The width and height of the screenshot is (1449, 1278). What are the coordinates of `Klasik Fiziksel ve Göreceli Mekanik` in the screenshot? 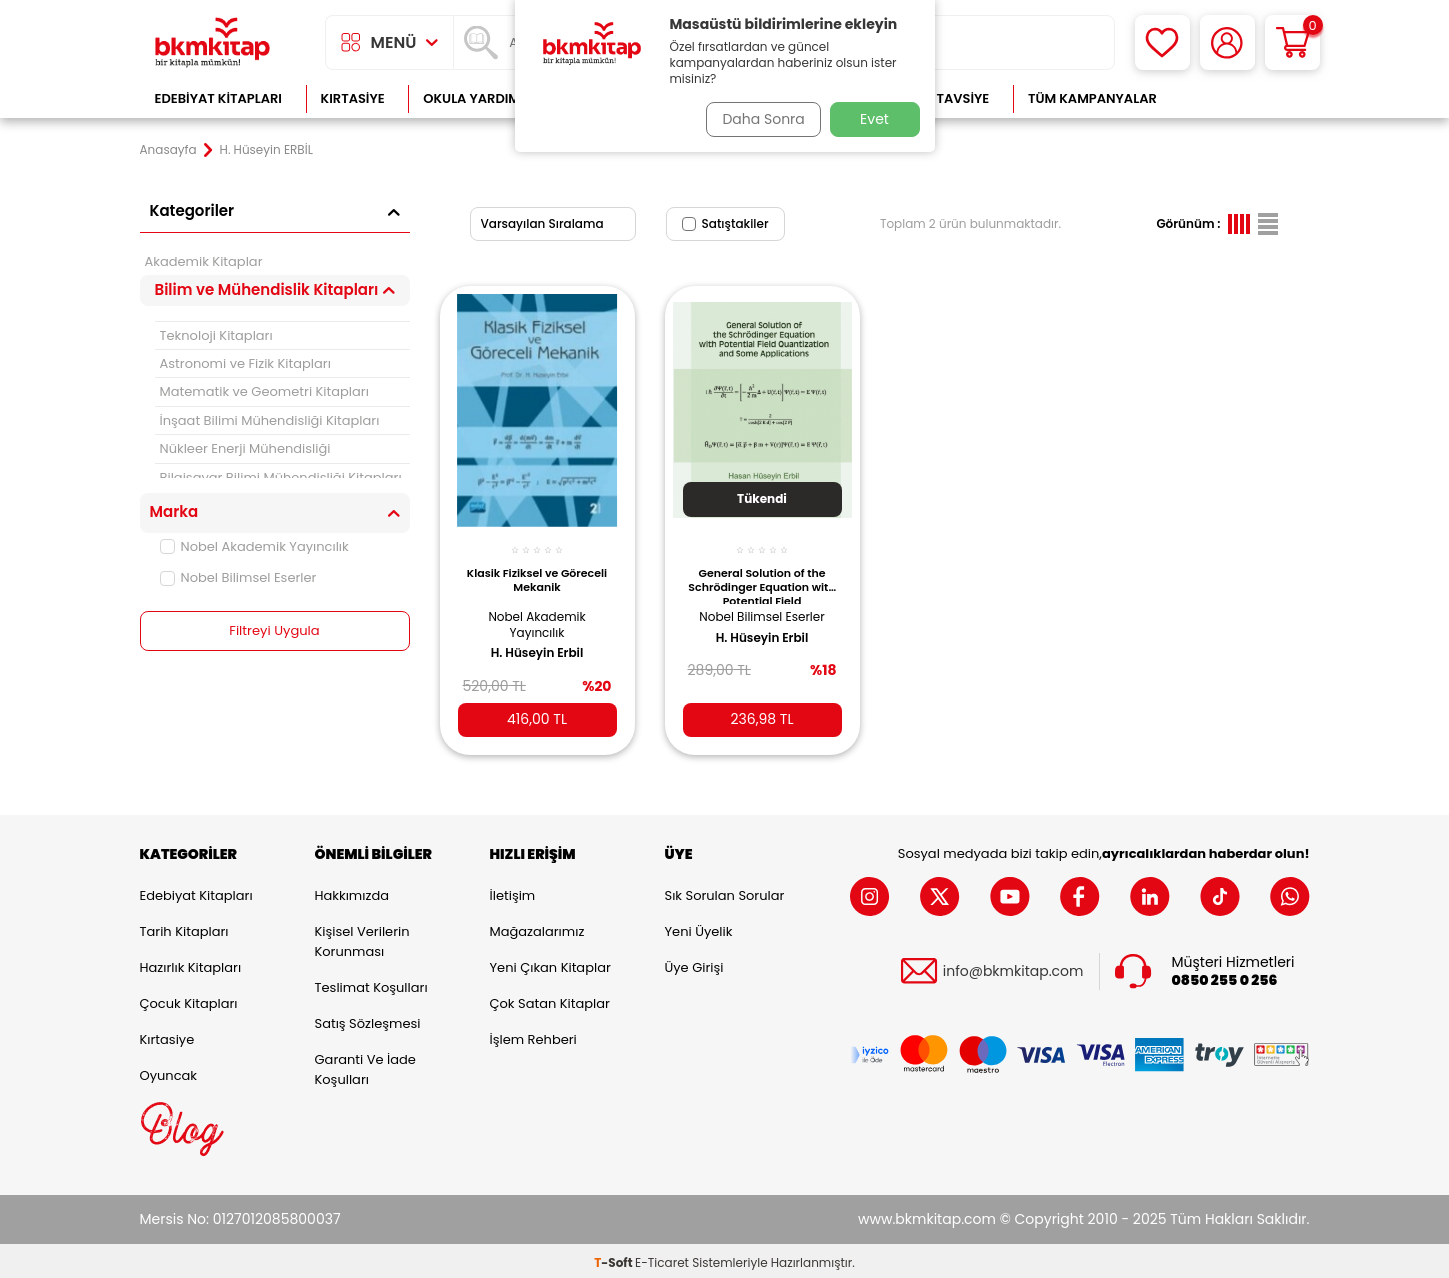 It's located at (537, 569).